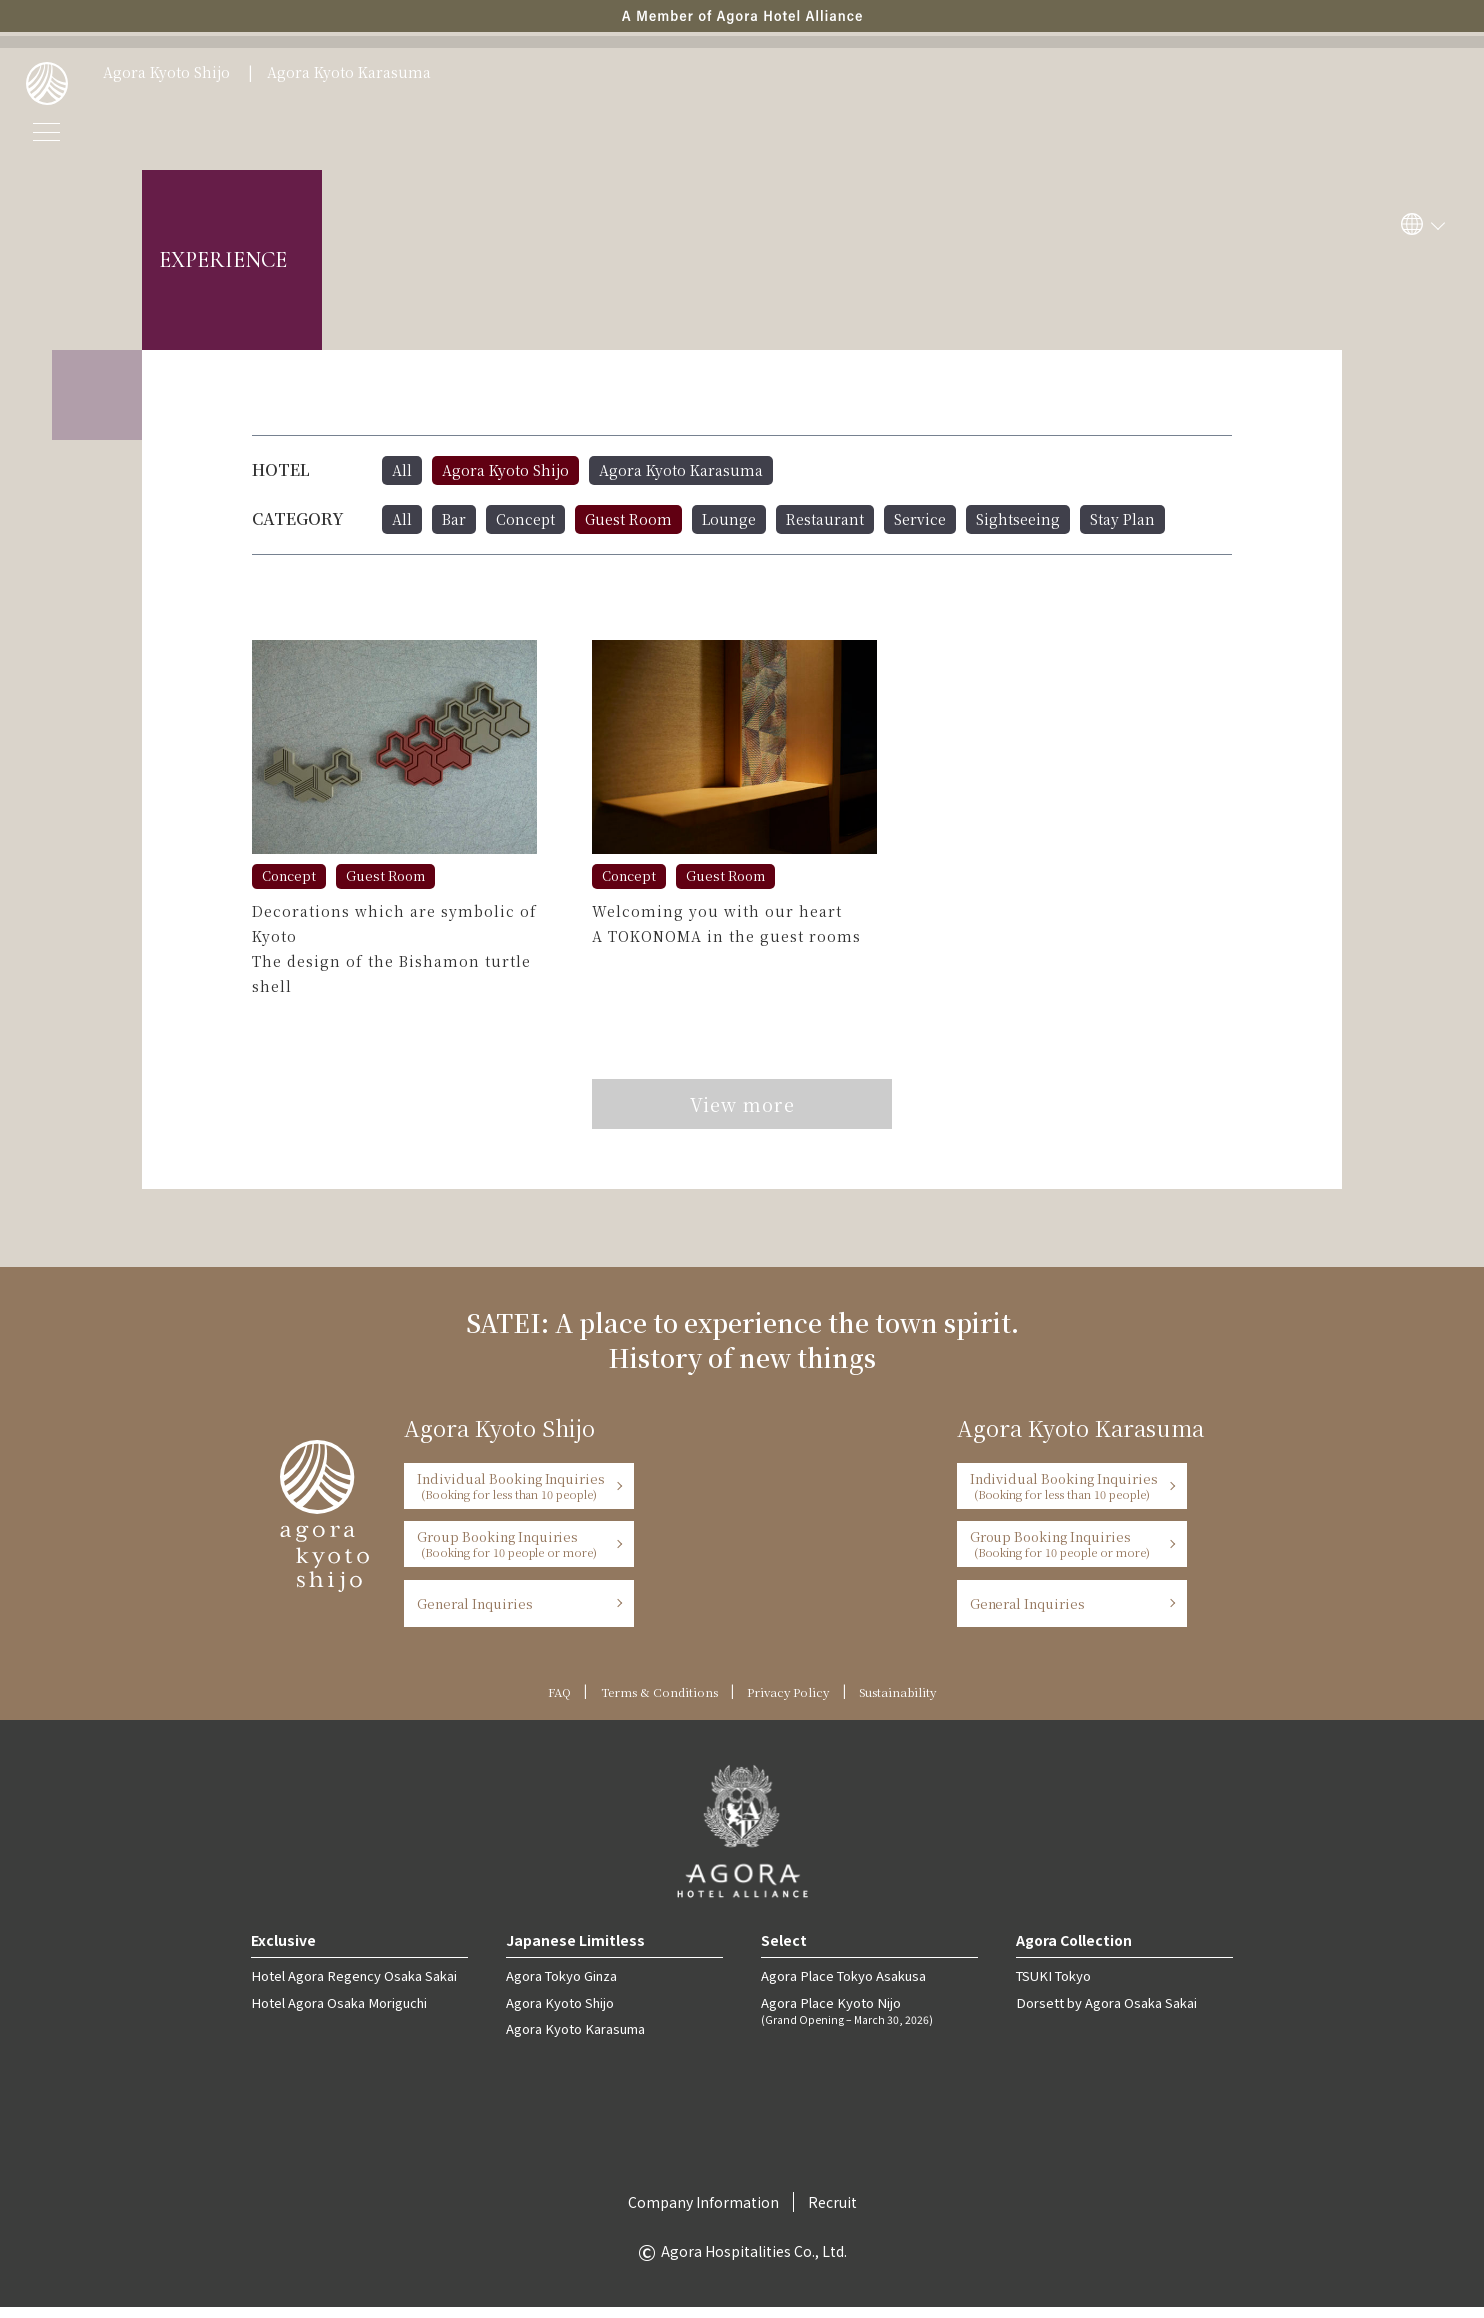 The width and height of the screenshot is (1484, 2318). What do you see at coordinates (1122, 519) in the screenshot?
I see `Stay Plan` at bounding box center [1122, 519].